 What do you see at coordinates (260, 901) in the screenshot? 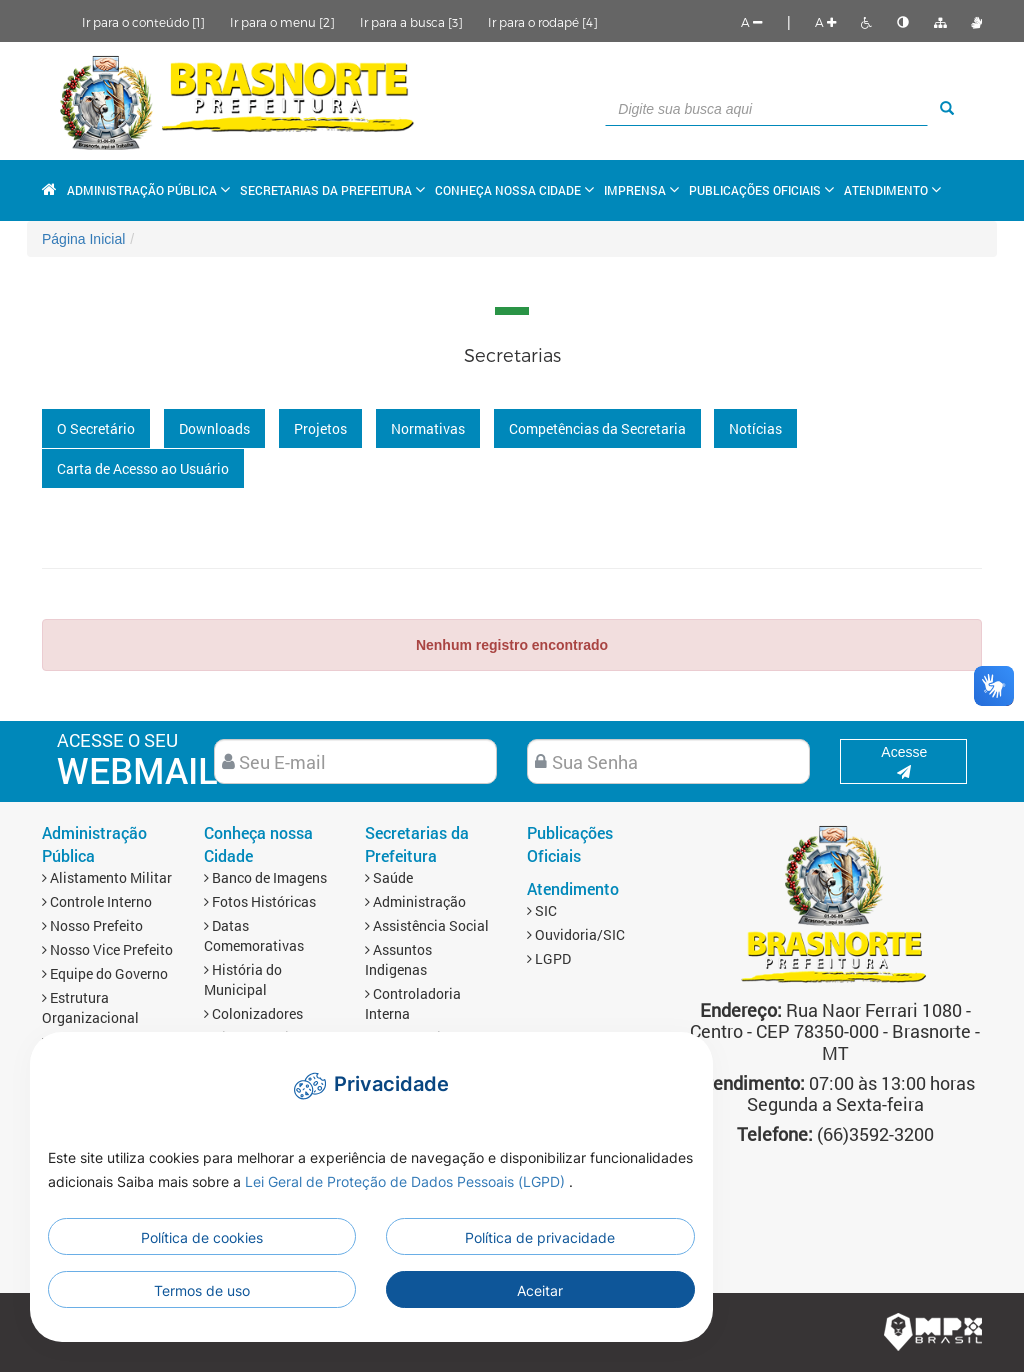
I see `Fotos Históricas` at bounding box center [260, 901].